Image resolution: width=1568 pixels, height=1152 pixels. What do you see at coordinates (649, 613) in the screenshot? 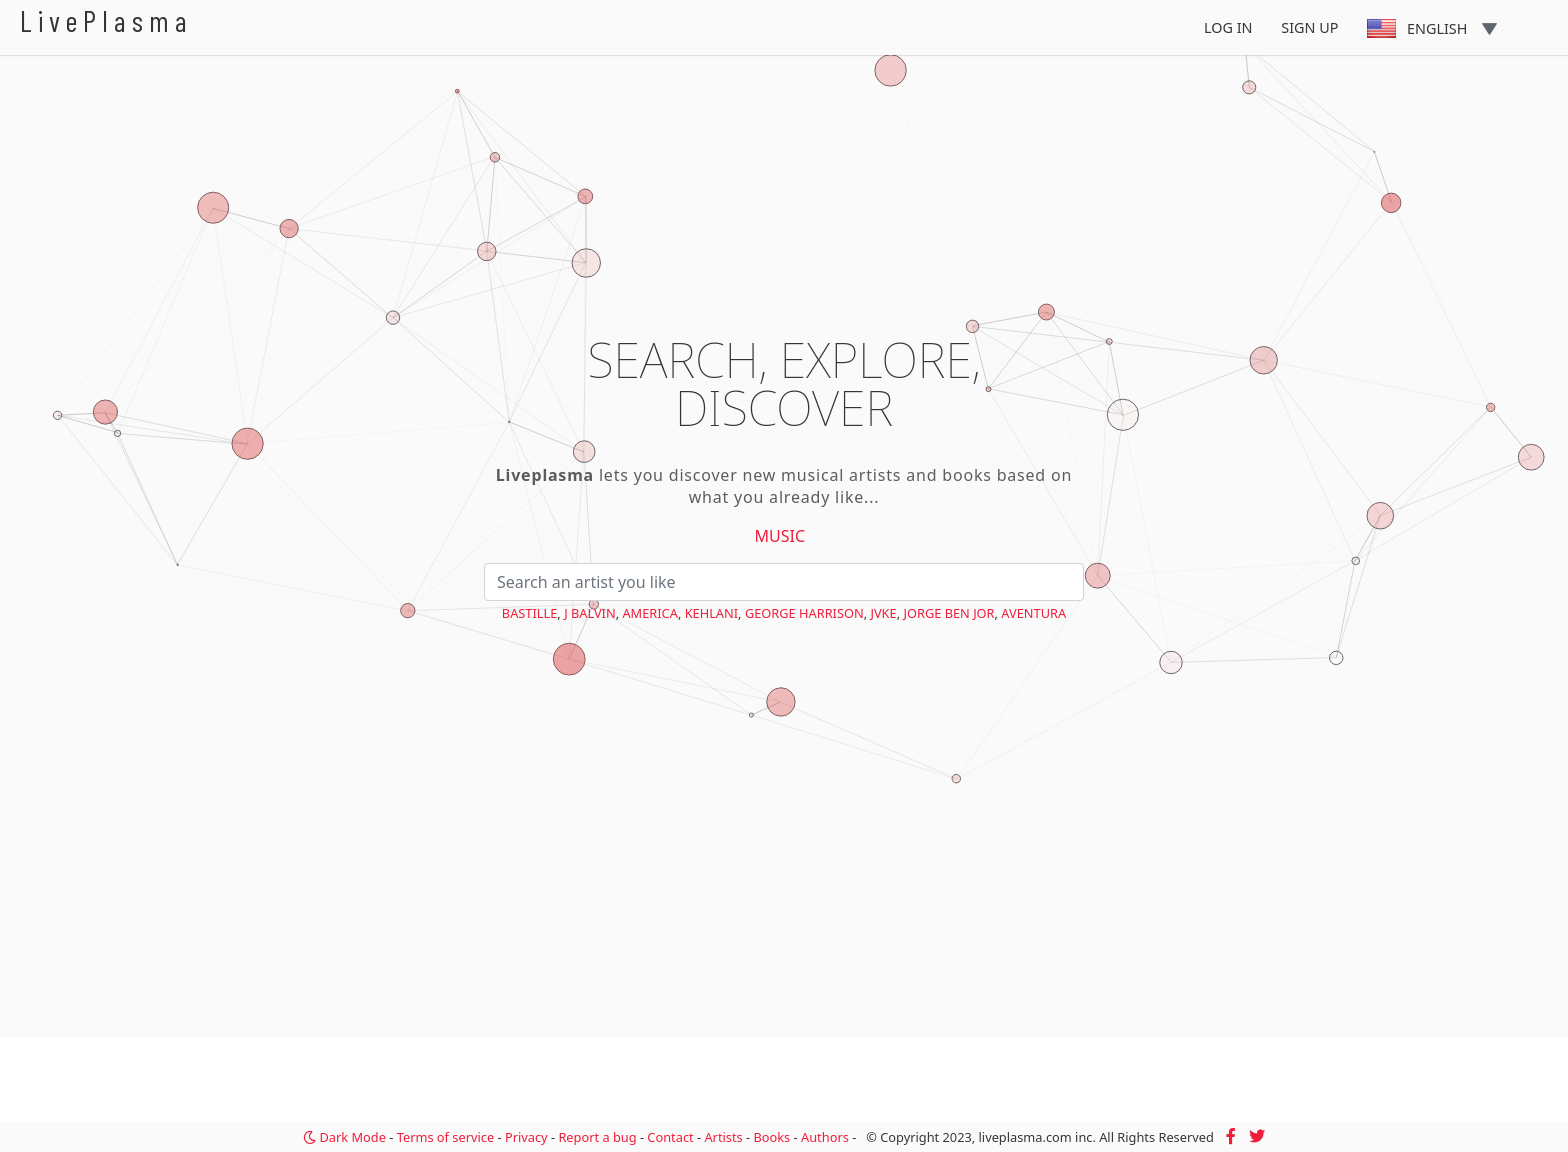
I see `America` at bounding box center [649, 613].